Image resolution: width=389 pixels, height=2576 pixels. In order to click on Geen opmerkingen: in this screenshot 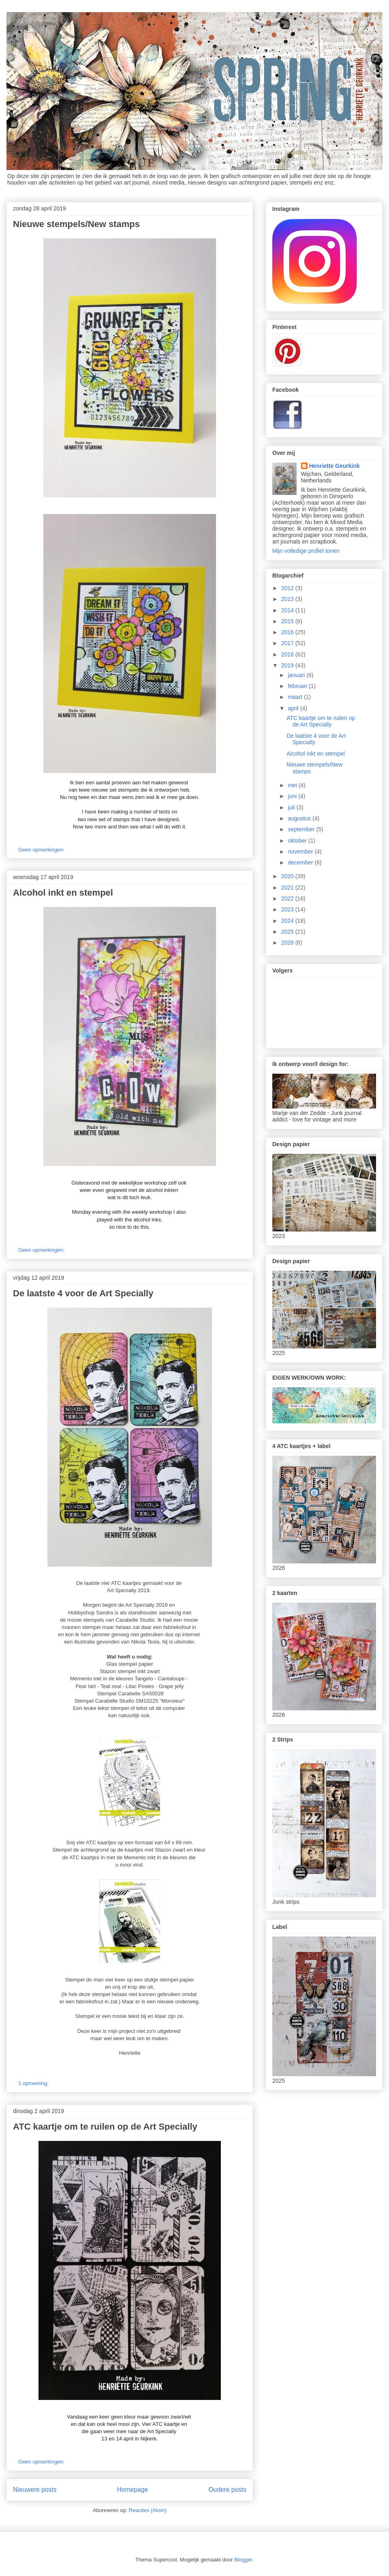, I will do `click(42, 850)`.